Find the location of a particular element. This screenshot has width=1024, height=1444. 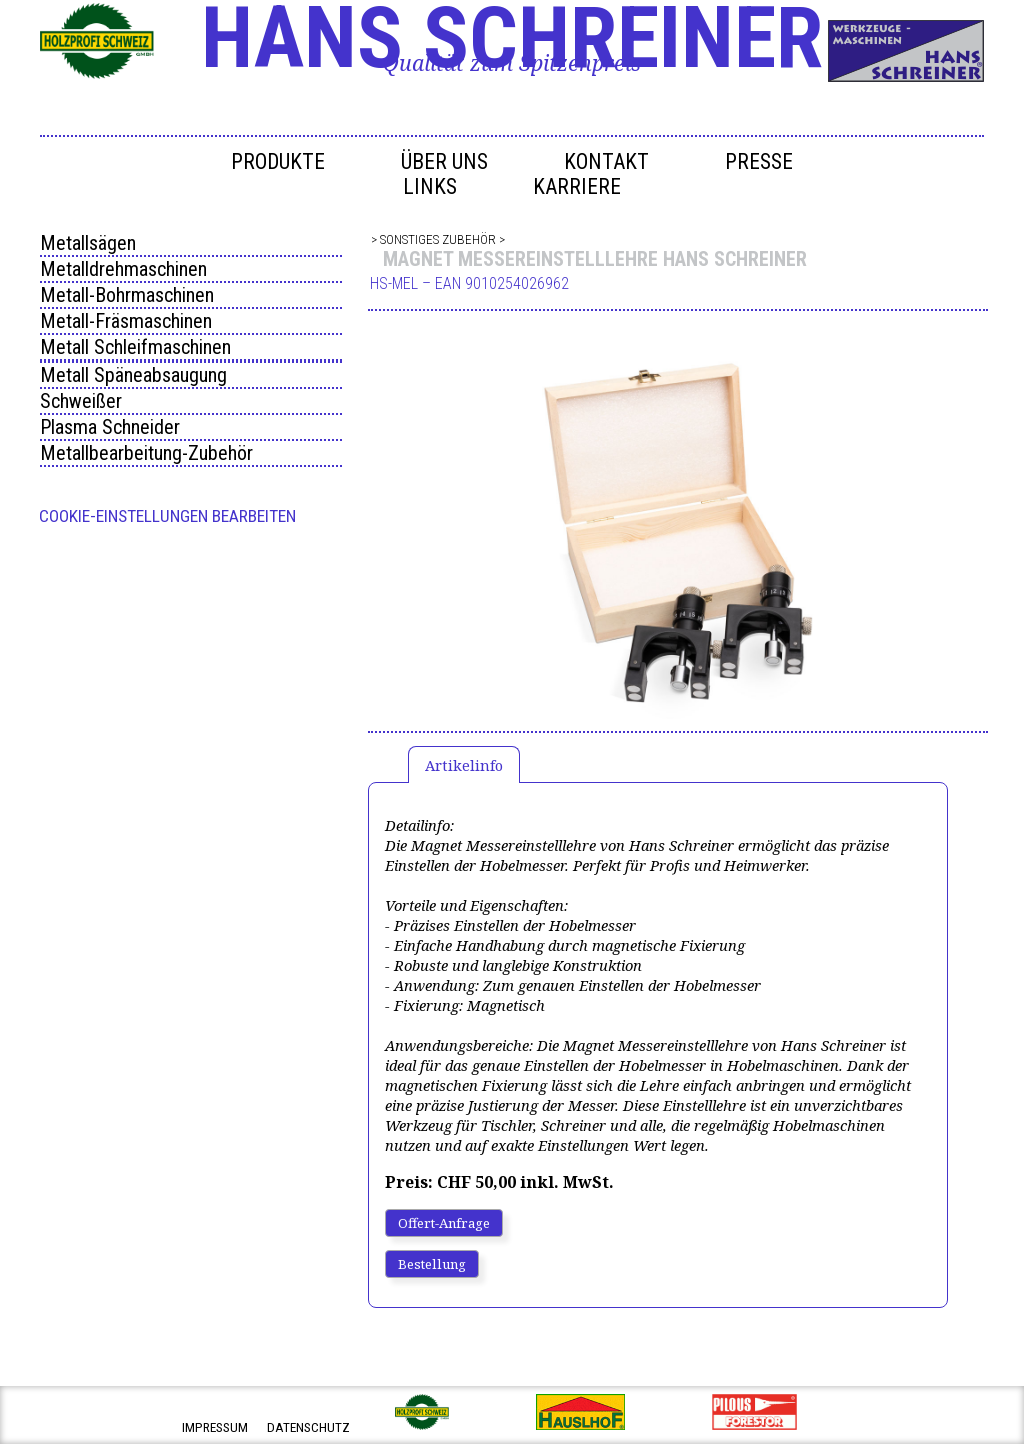

Bestellung is located at coordinates (432, 1264).